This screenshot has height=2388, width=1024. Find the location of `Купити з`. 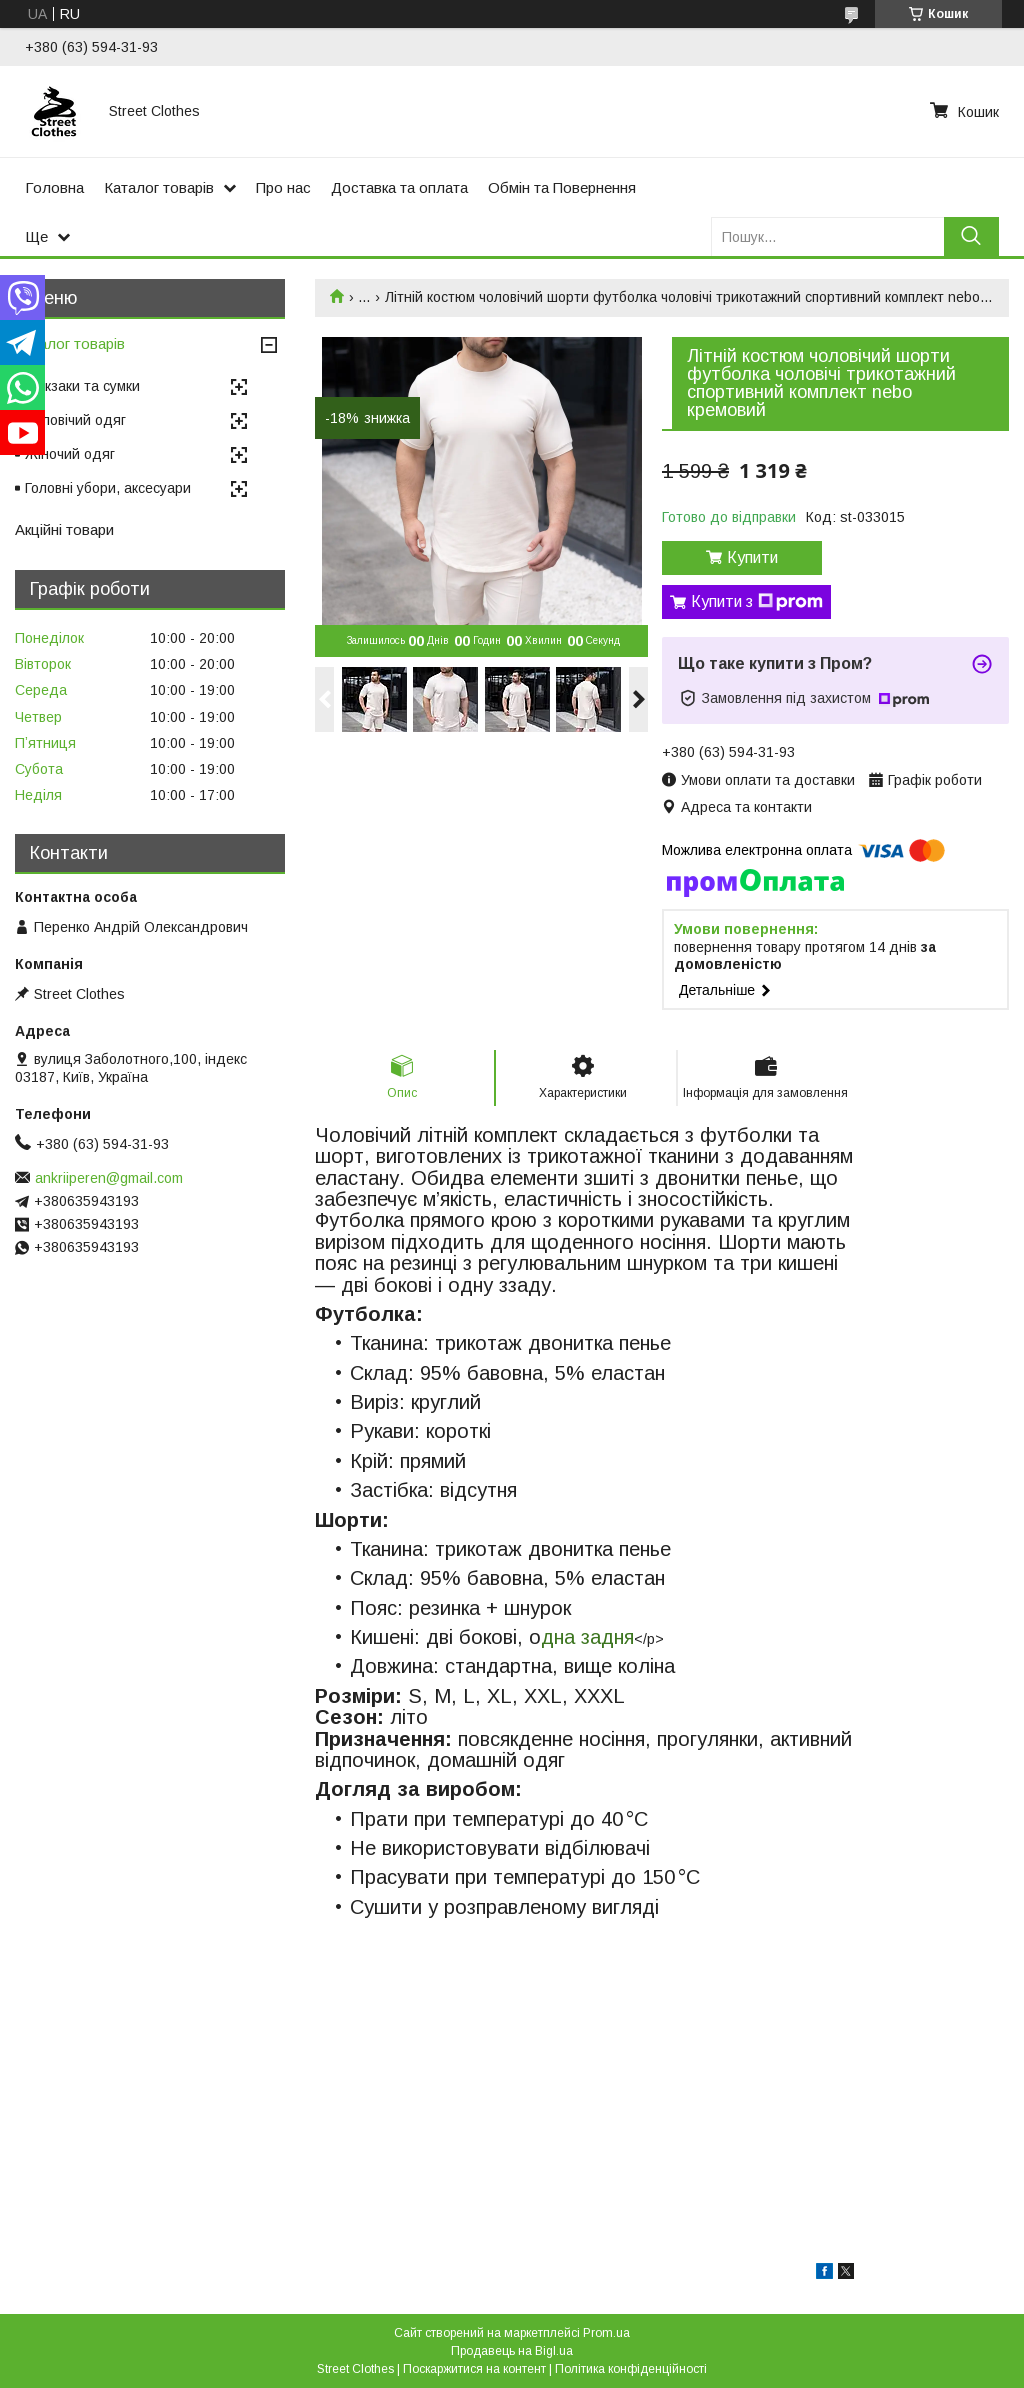

Купити з is located at coordinates (757, 602).